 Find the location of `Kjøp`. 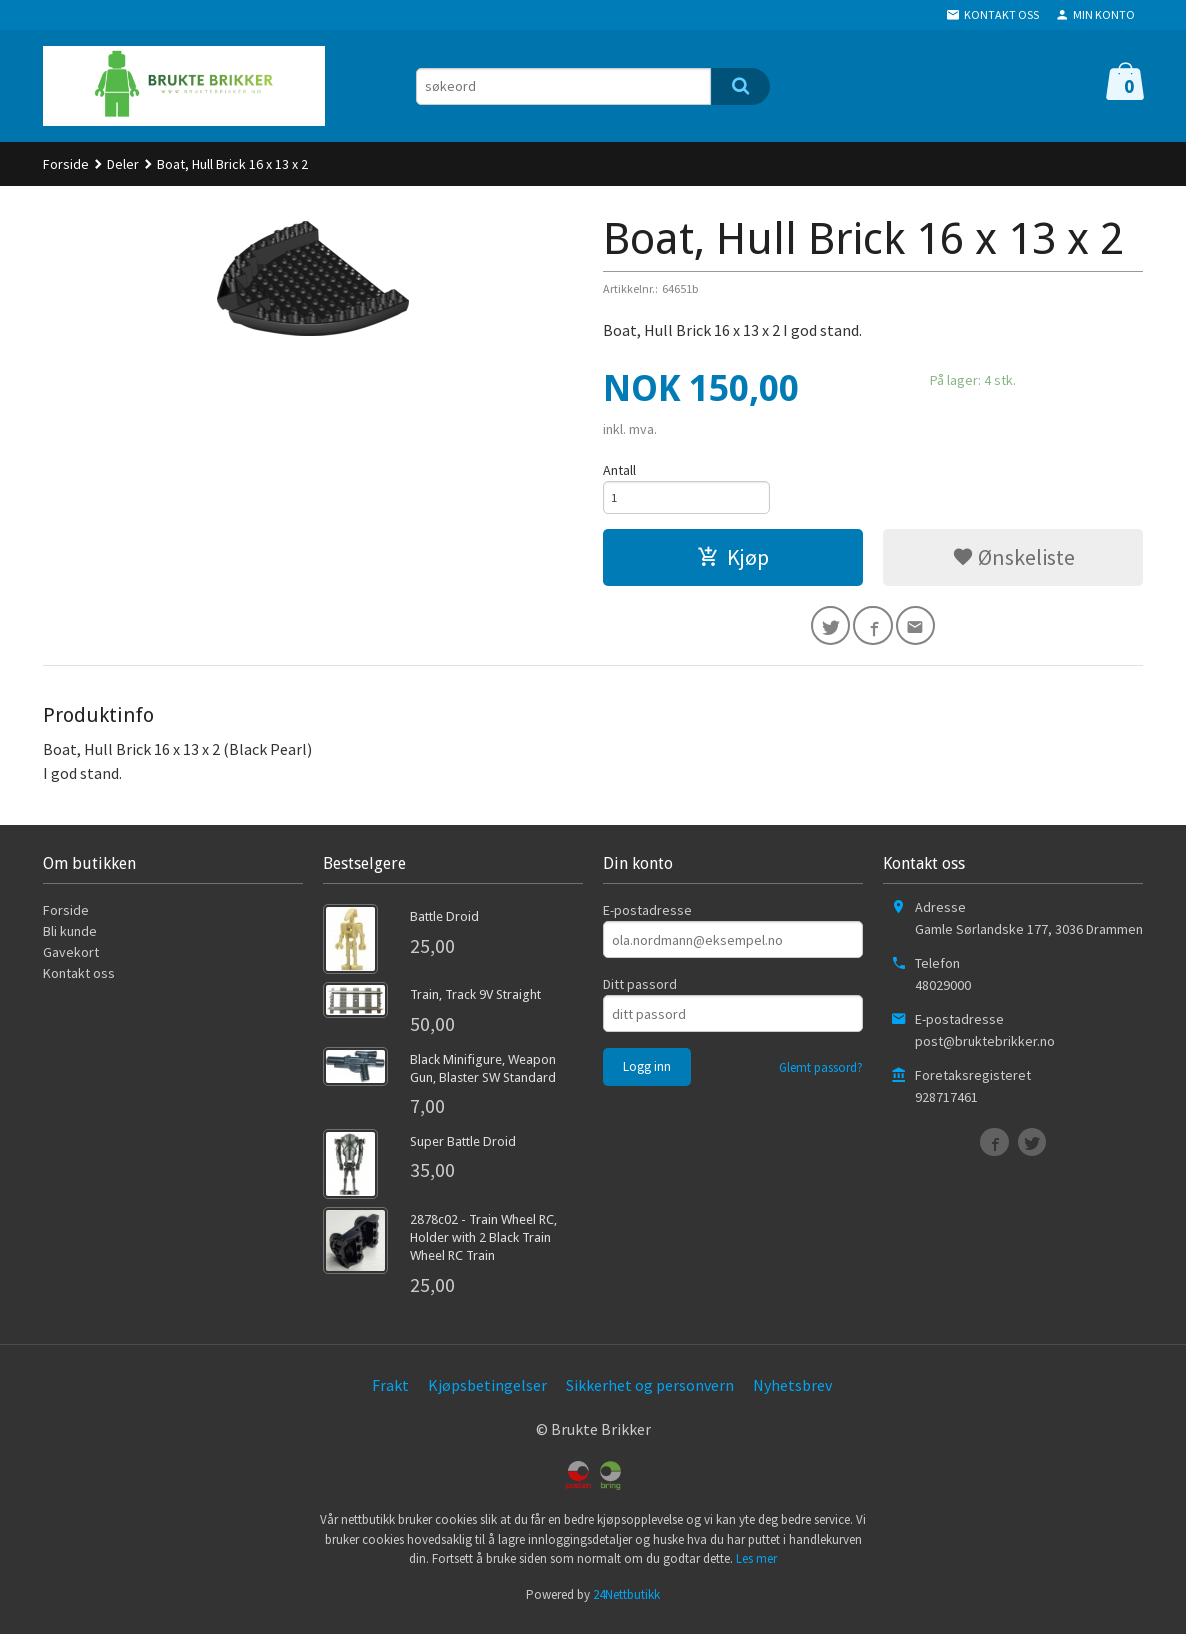

Kjøp is located at coordinates (733, 562).